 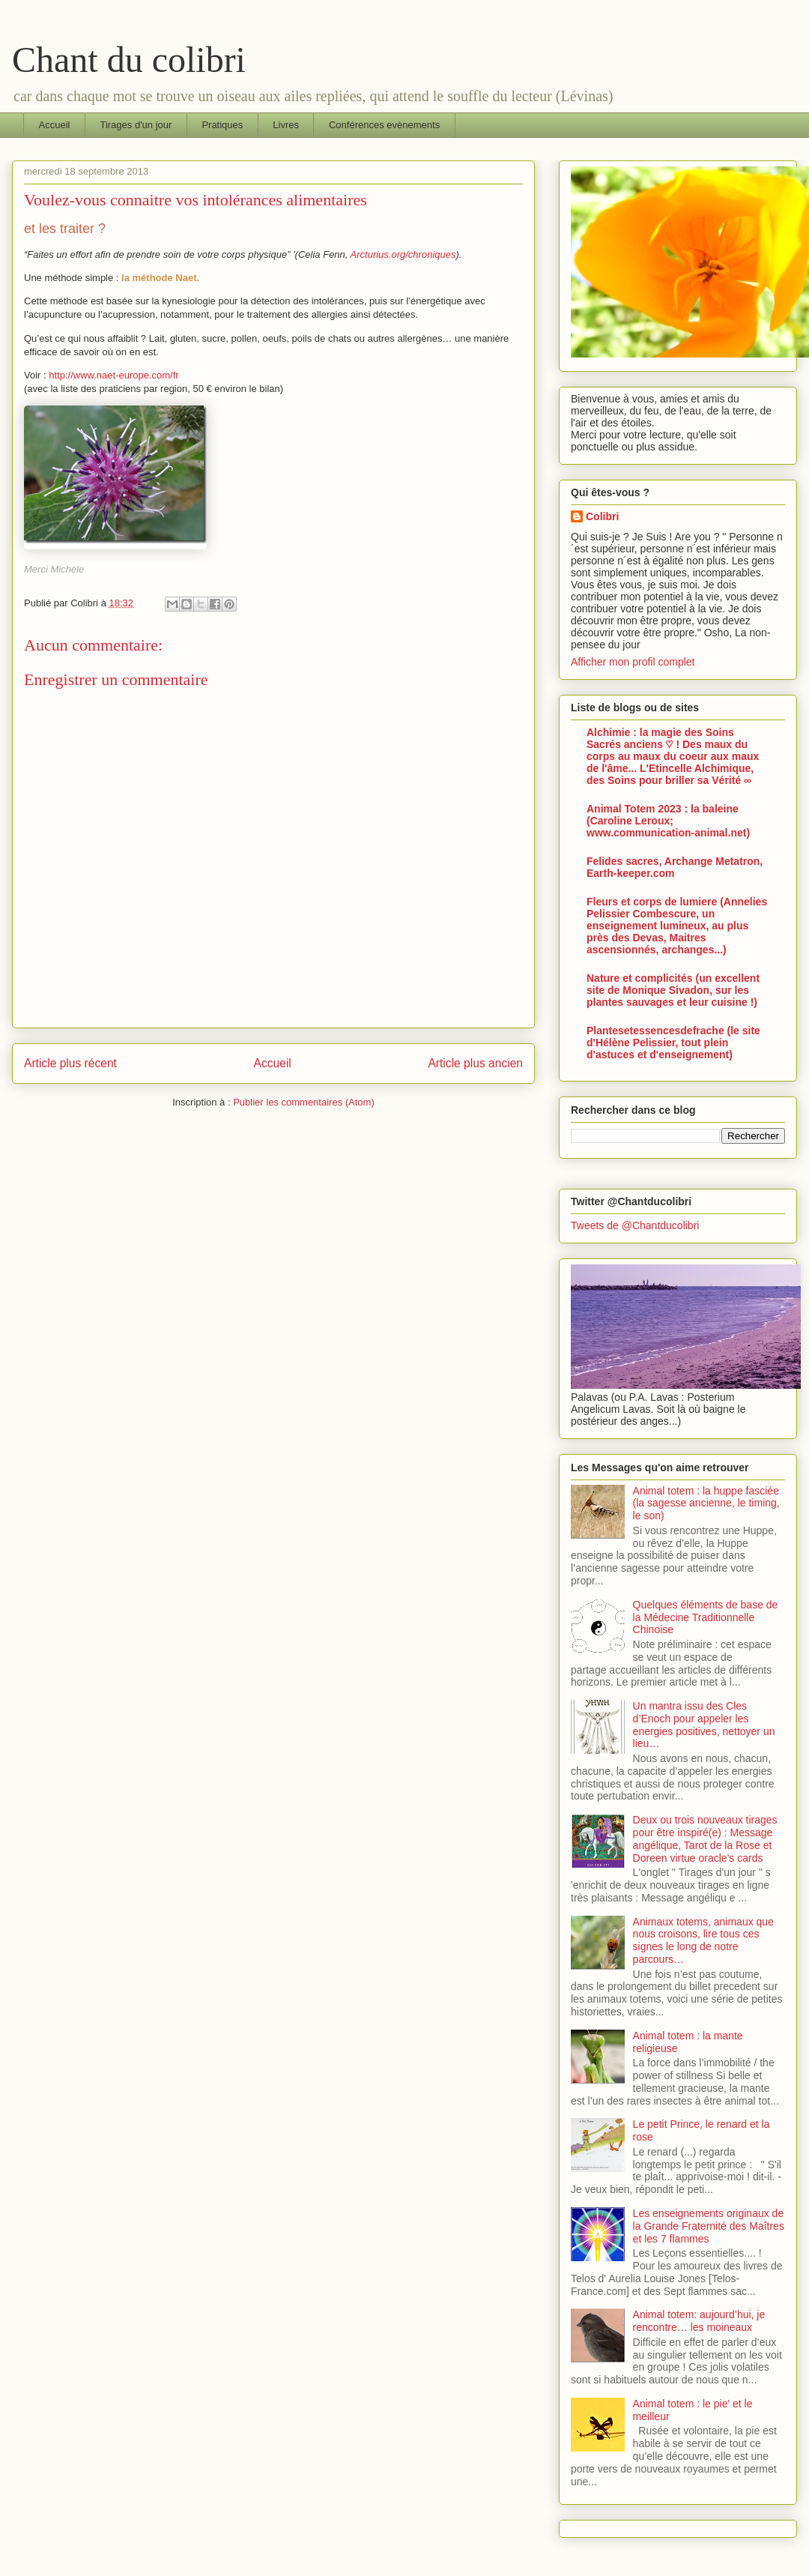 What do you see at coordinates (705, 1617) in the screenshot?
I see `Quelques éléments de base de la Médecine Traditionnelle Chinoise` at bounding box center [705, 1617].